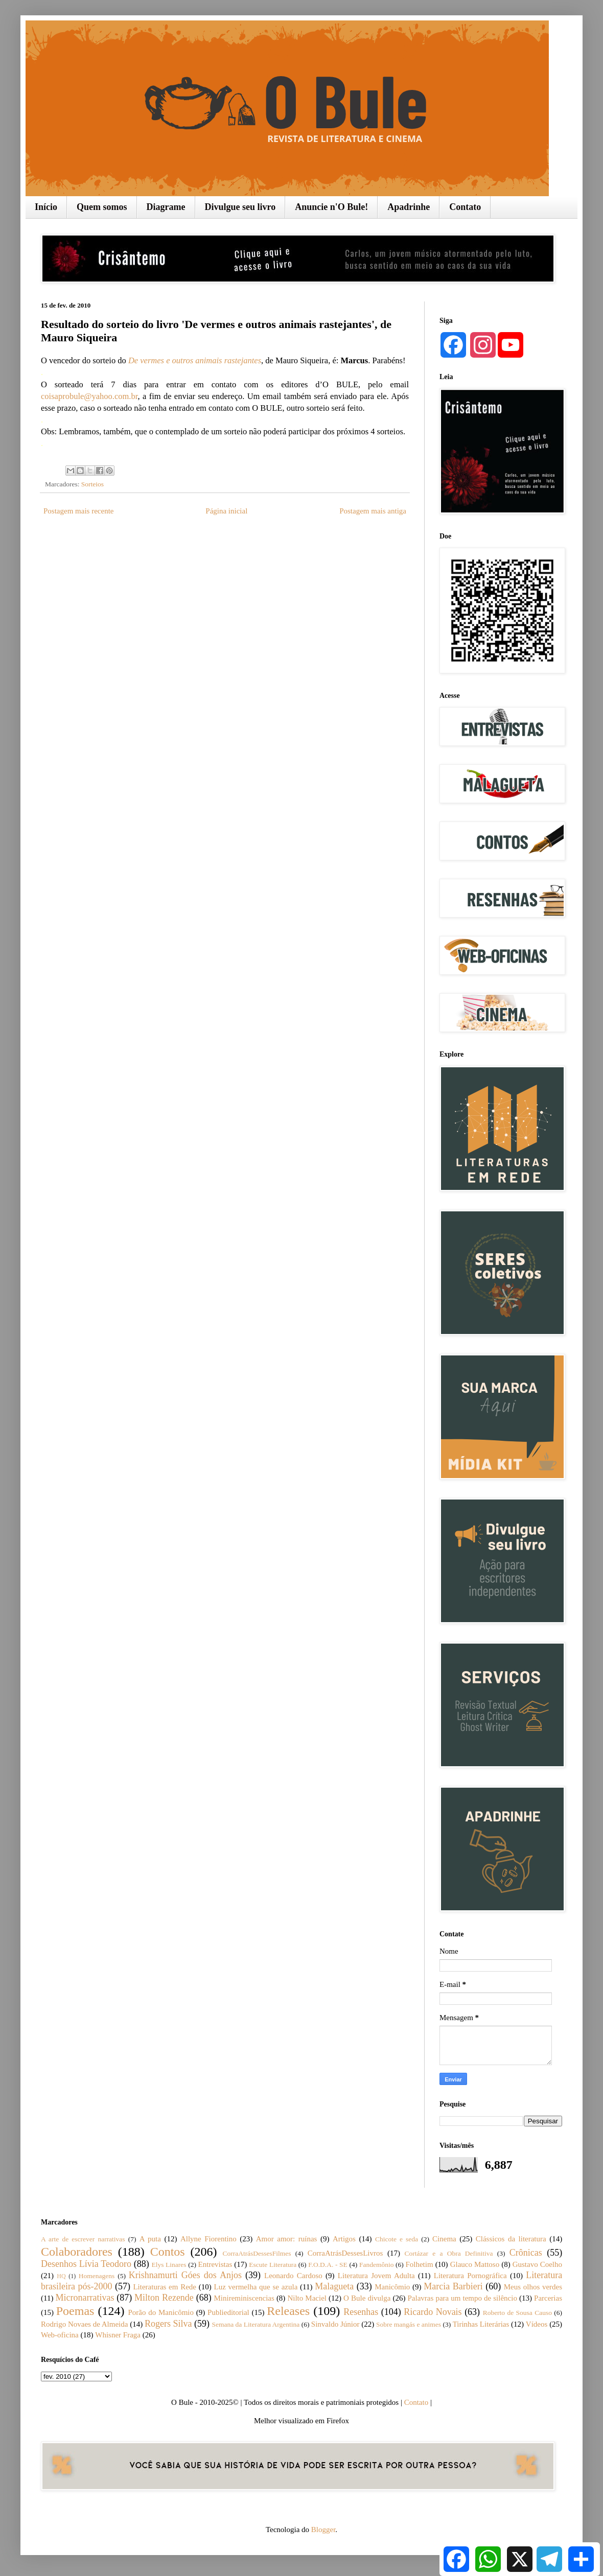  I want to click on Anuncie n'O Bule!, so click(331, 207).